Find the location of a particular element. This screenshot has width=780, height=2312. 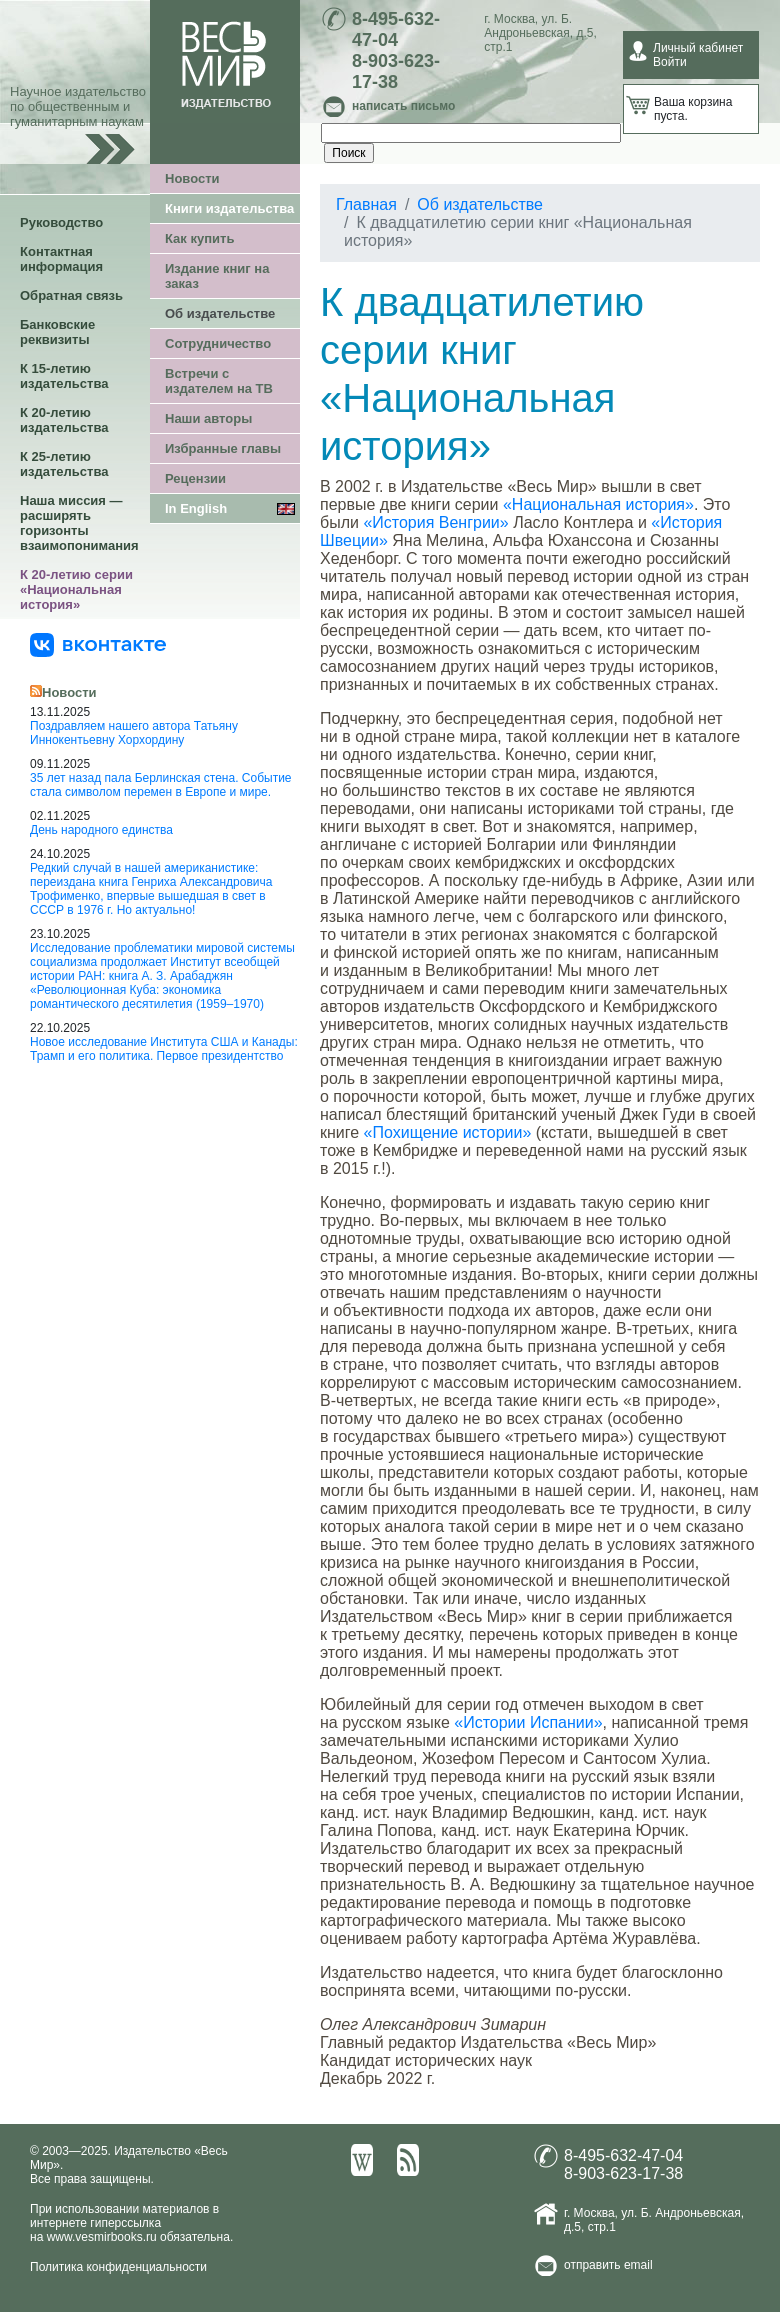

«Национальная история» is located at coordinates (598, 504).